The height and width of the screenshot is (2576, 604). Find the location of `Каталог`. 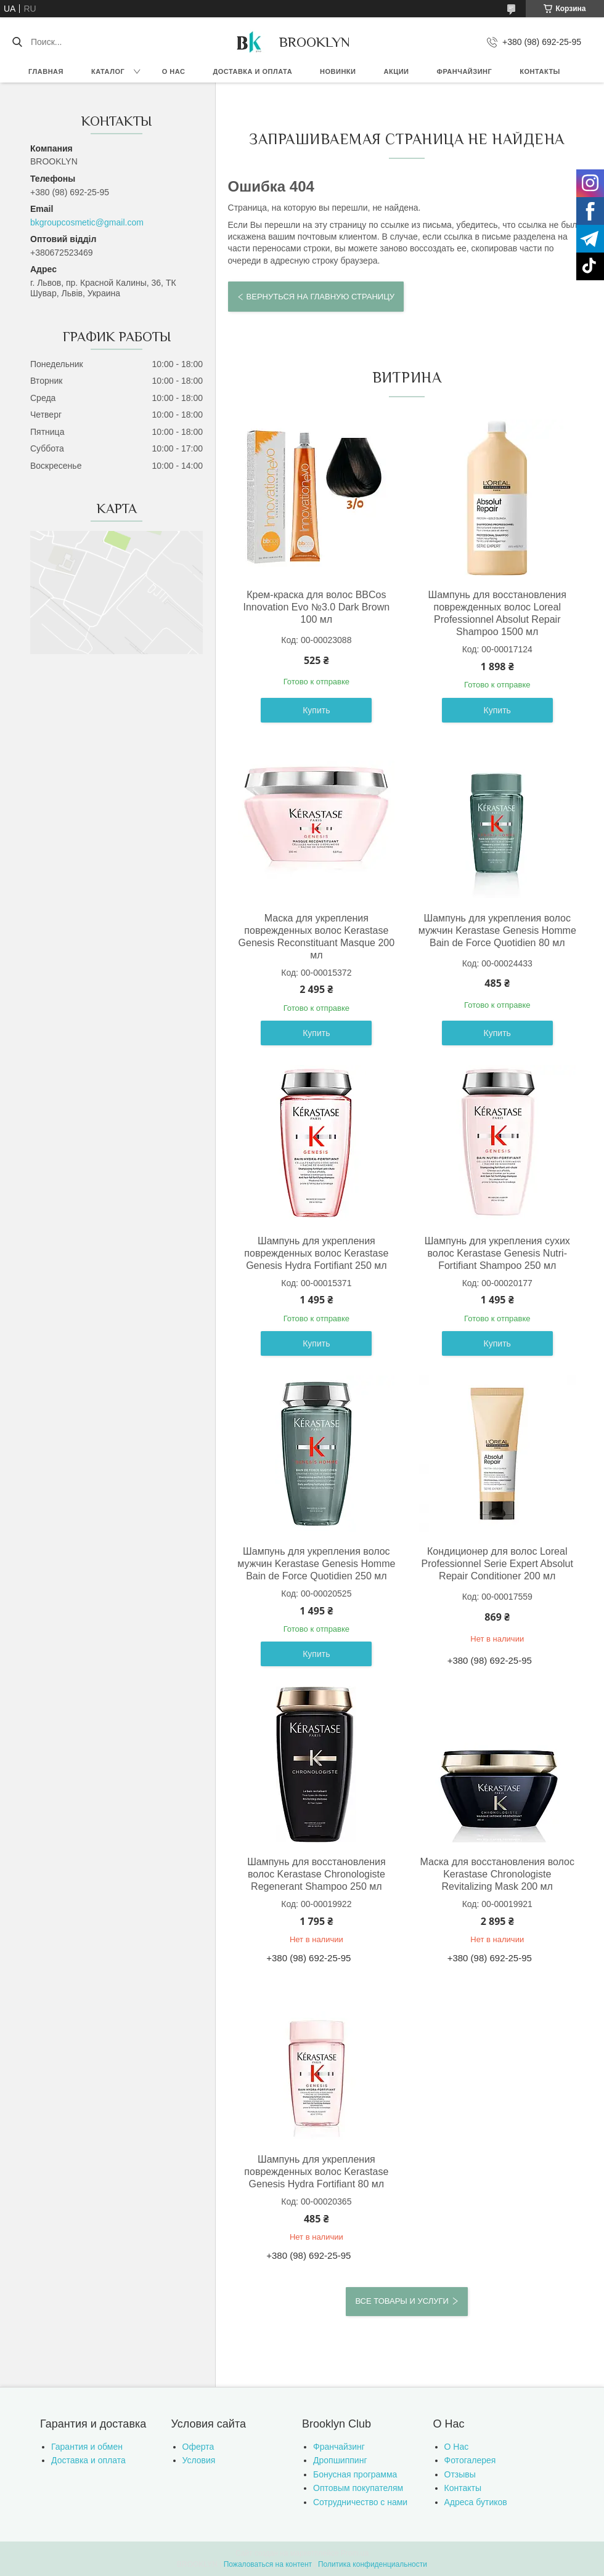

Каталог is located at coordinates (107, 71).